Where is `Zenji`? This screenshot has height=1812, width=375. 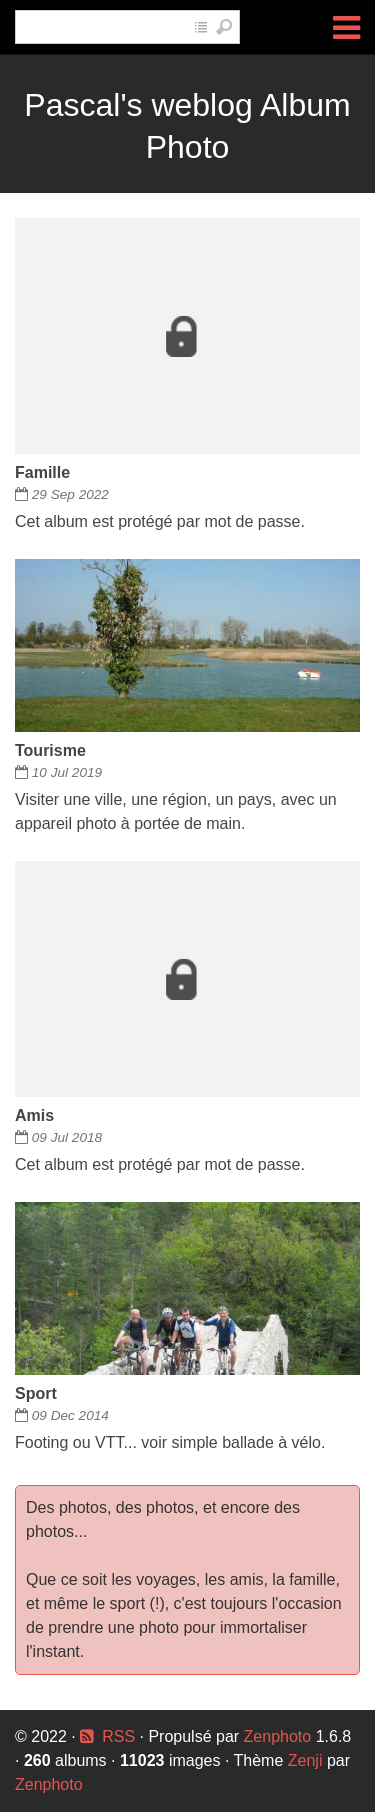
Zenji is located at coordinates (305, 1760).